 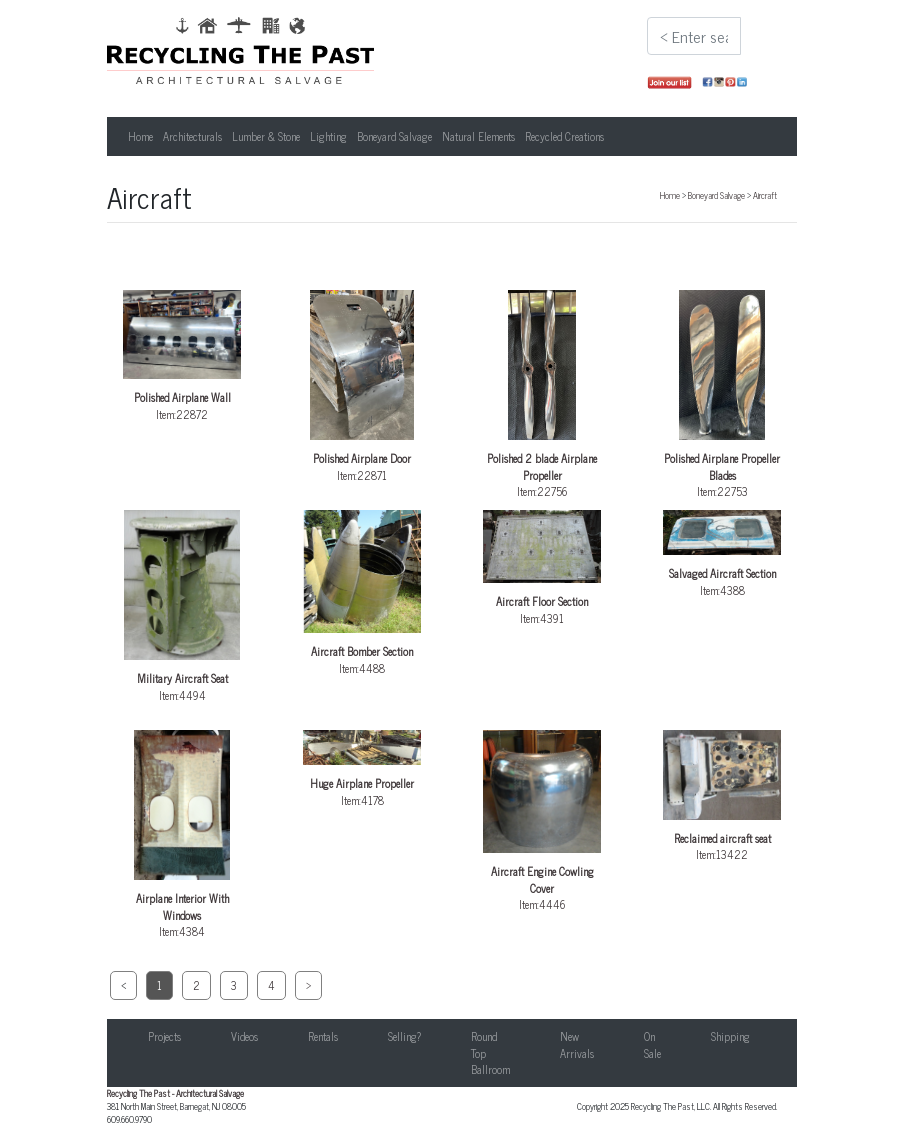 What do you see at coordinates (730, 1036) in the screenshot?
I see `Shipping` at bounding box center [730, 1036].